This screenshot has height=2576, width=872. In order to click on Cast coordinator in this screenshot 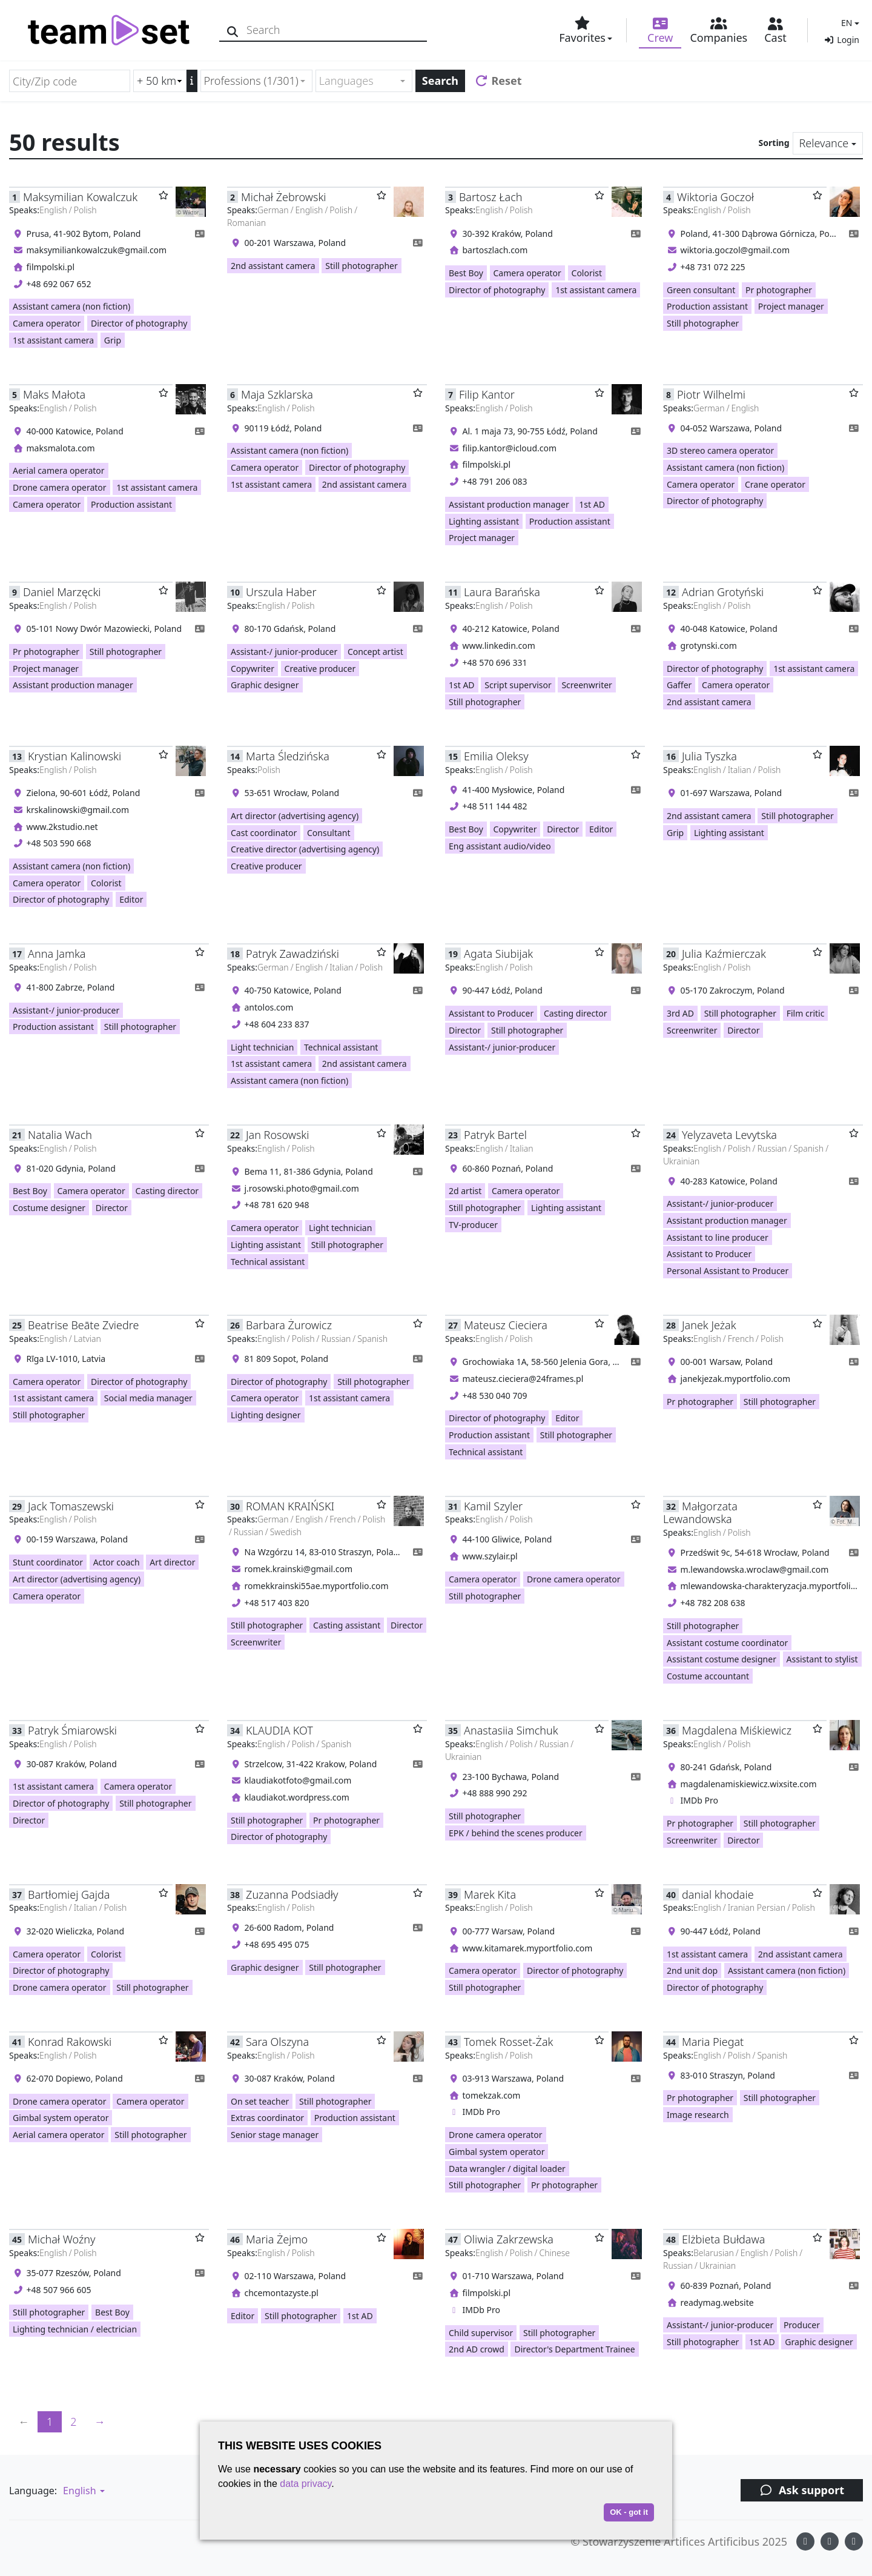, I will do `click(264, 832)`.